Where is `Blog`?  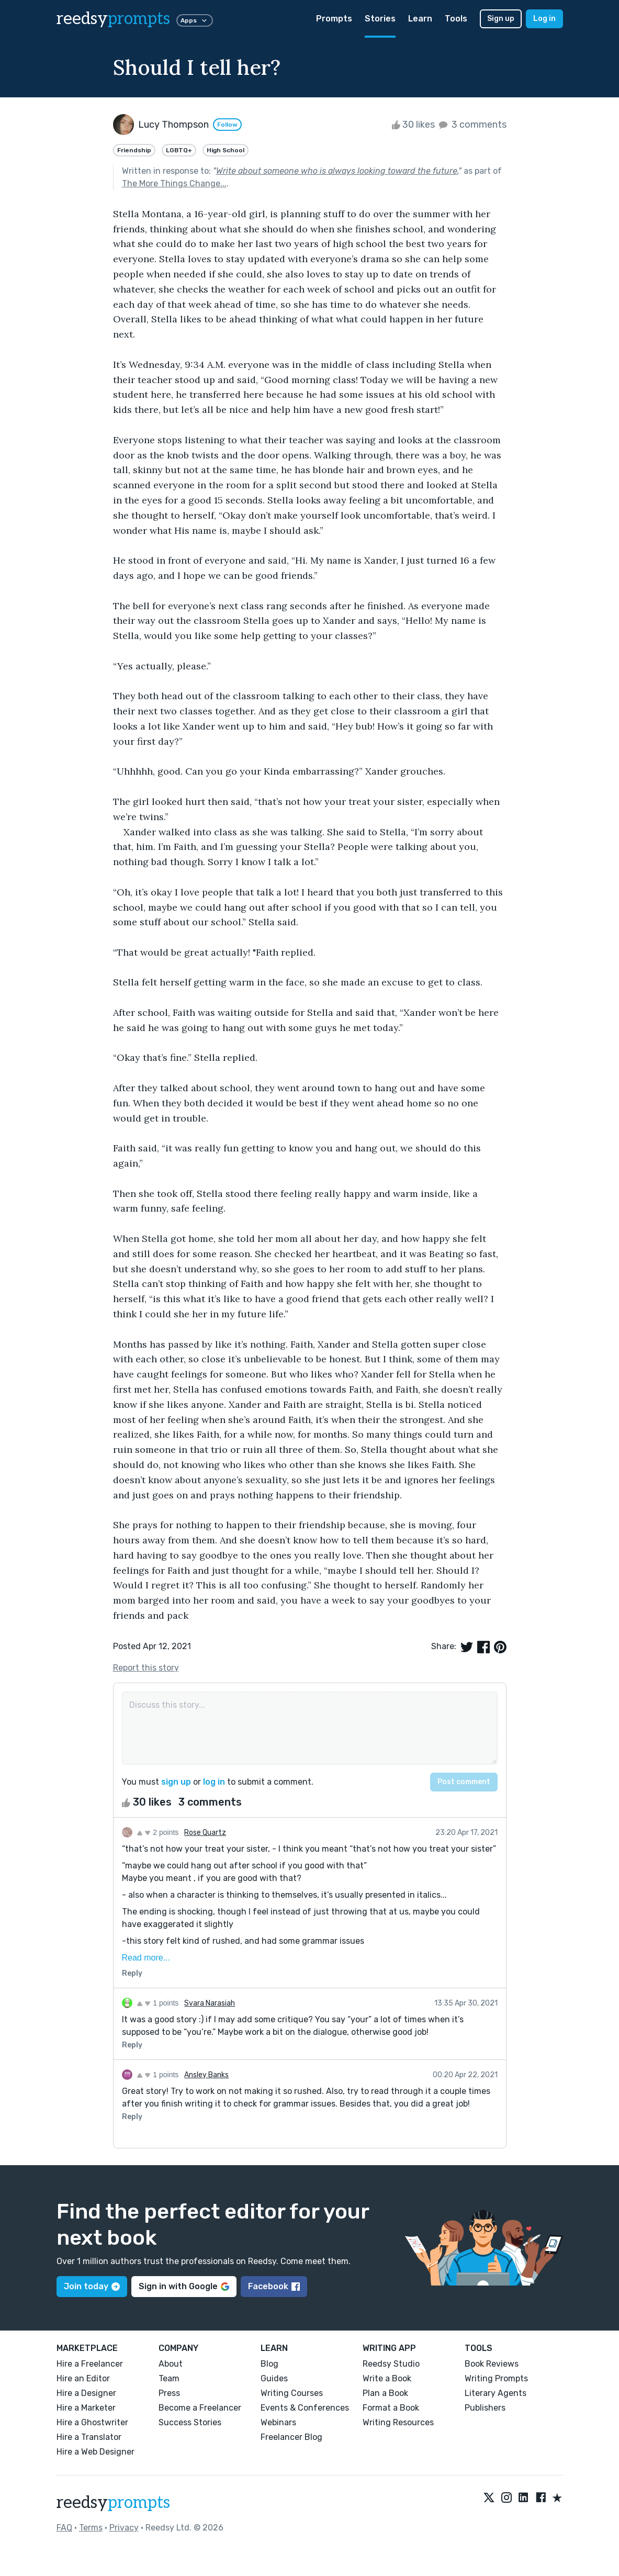
Blog is located at coordinates (269, 2364).